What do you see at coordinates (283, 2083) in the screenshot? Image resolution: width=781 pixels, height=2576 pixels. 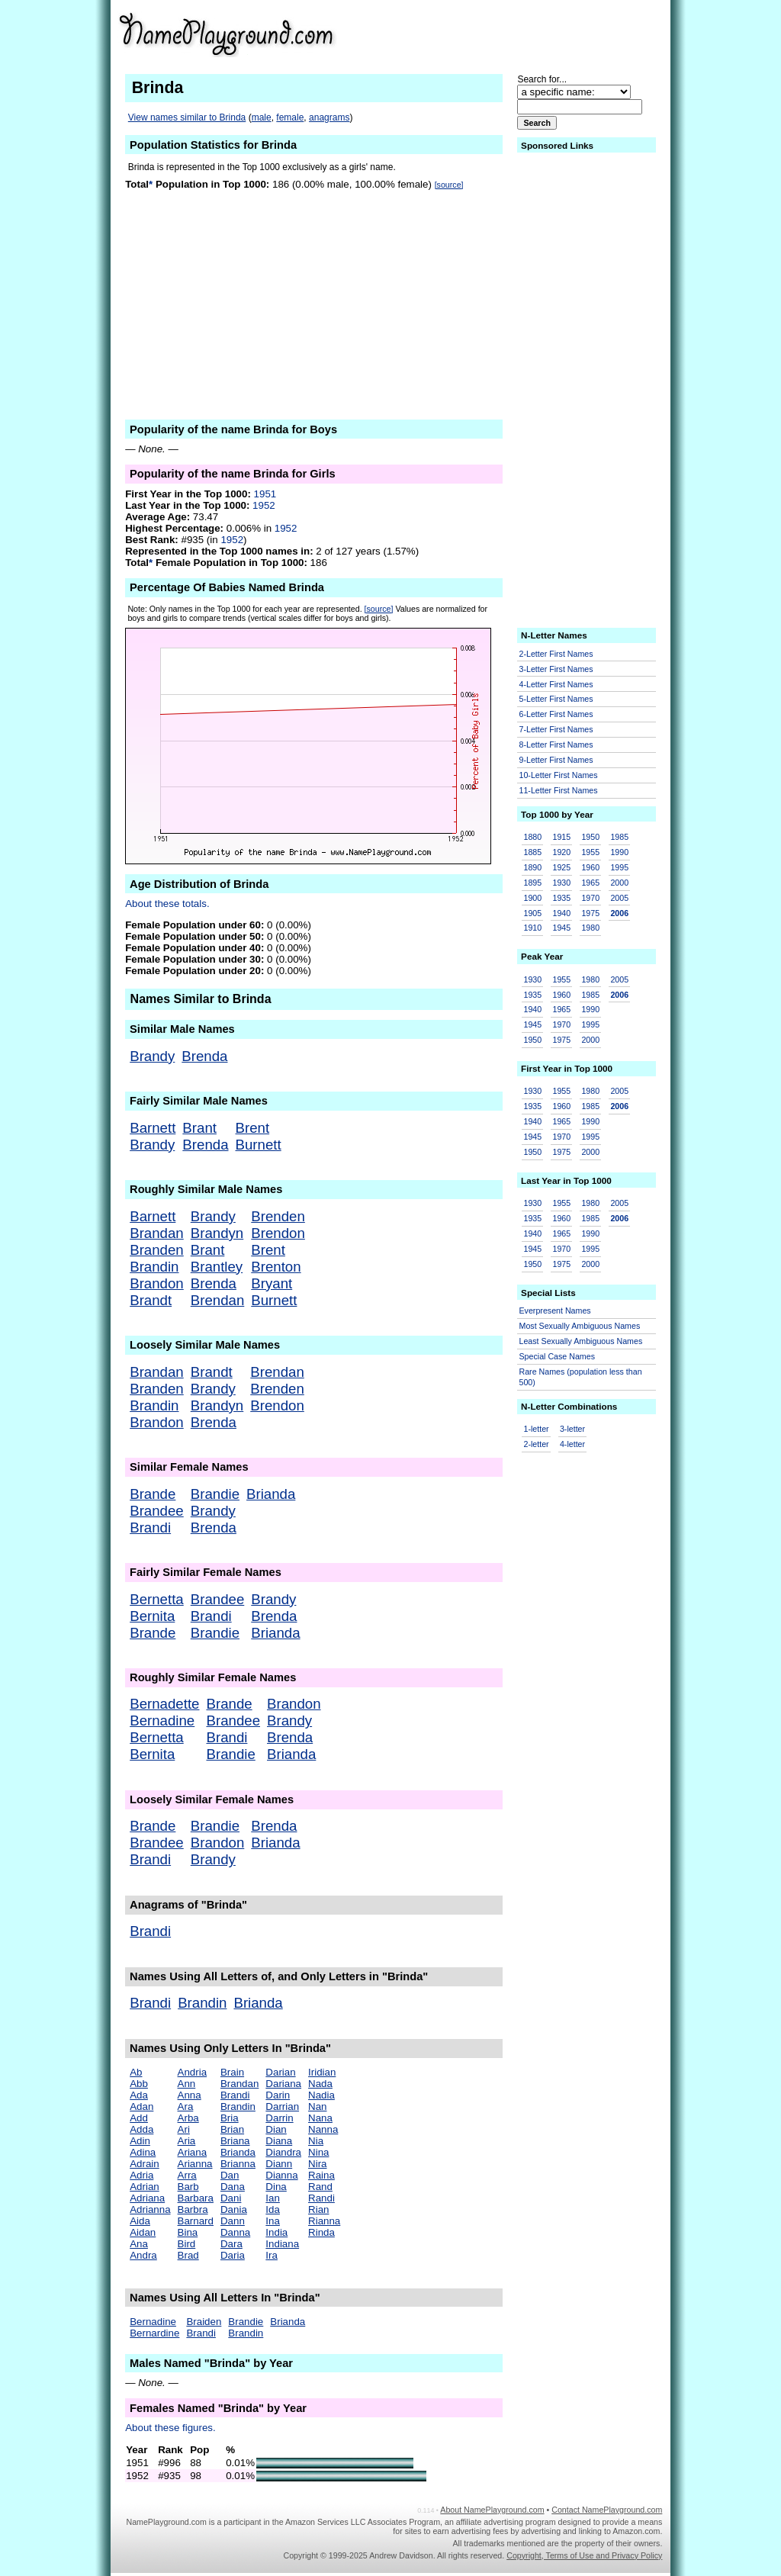 I see `Dariana` at bounding box center [283, 2083].